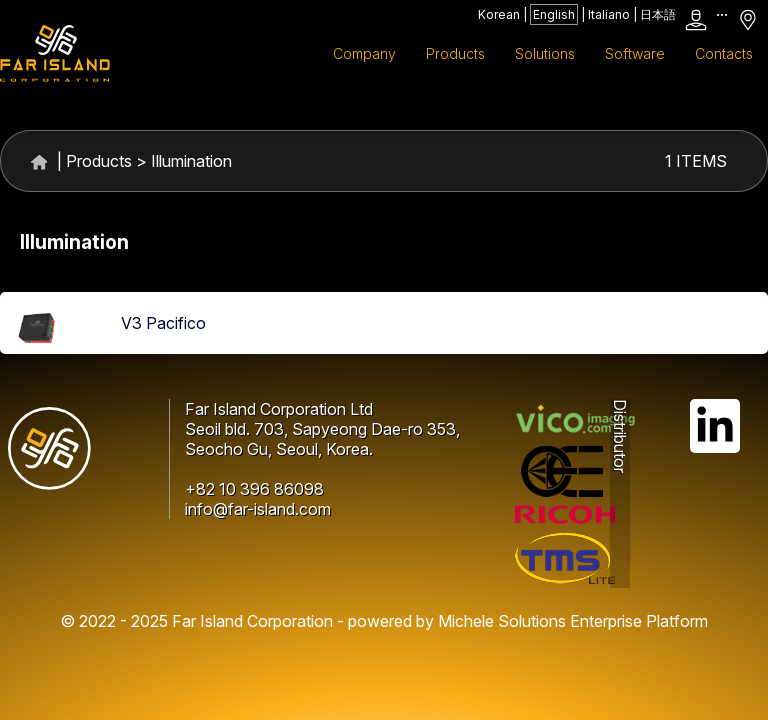 The height and width of the screenshot is (720, 768). I want to click on 日本語, so click(658, 14).